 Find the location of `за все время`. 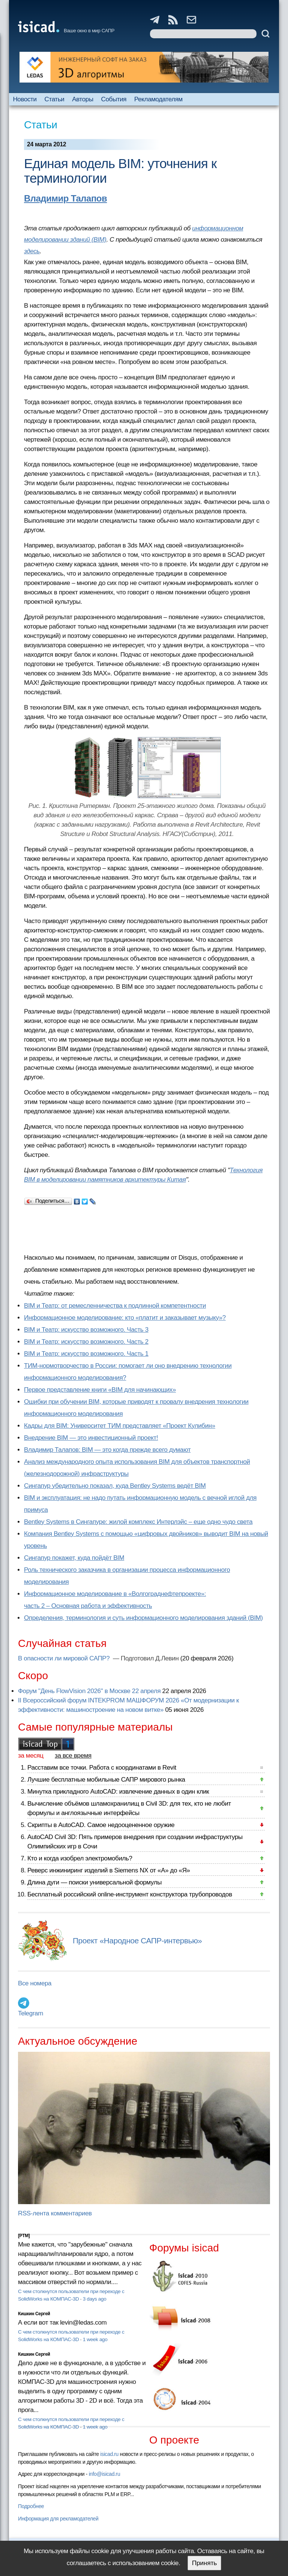

за все время is located at coordinates (73, 1755).